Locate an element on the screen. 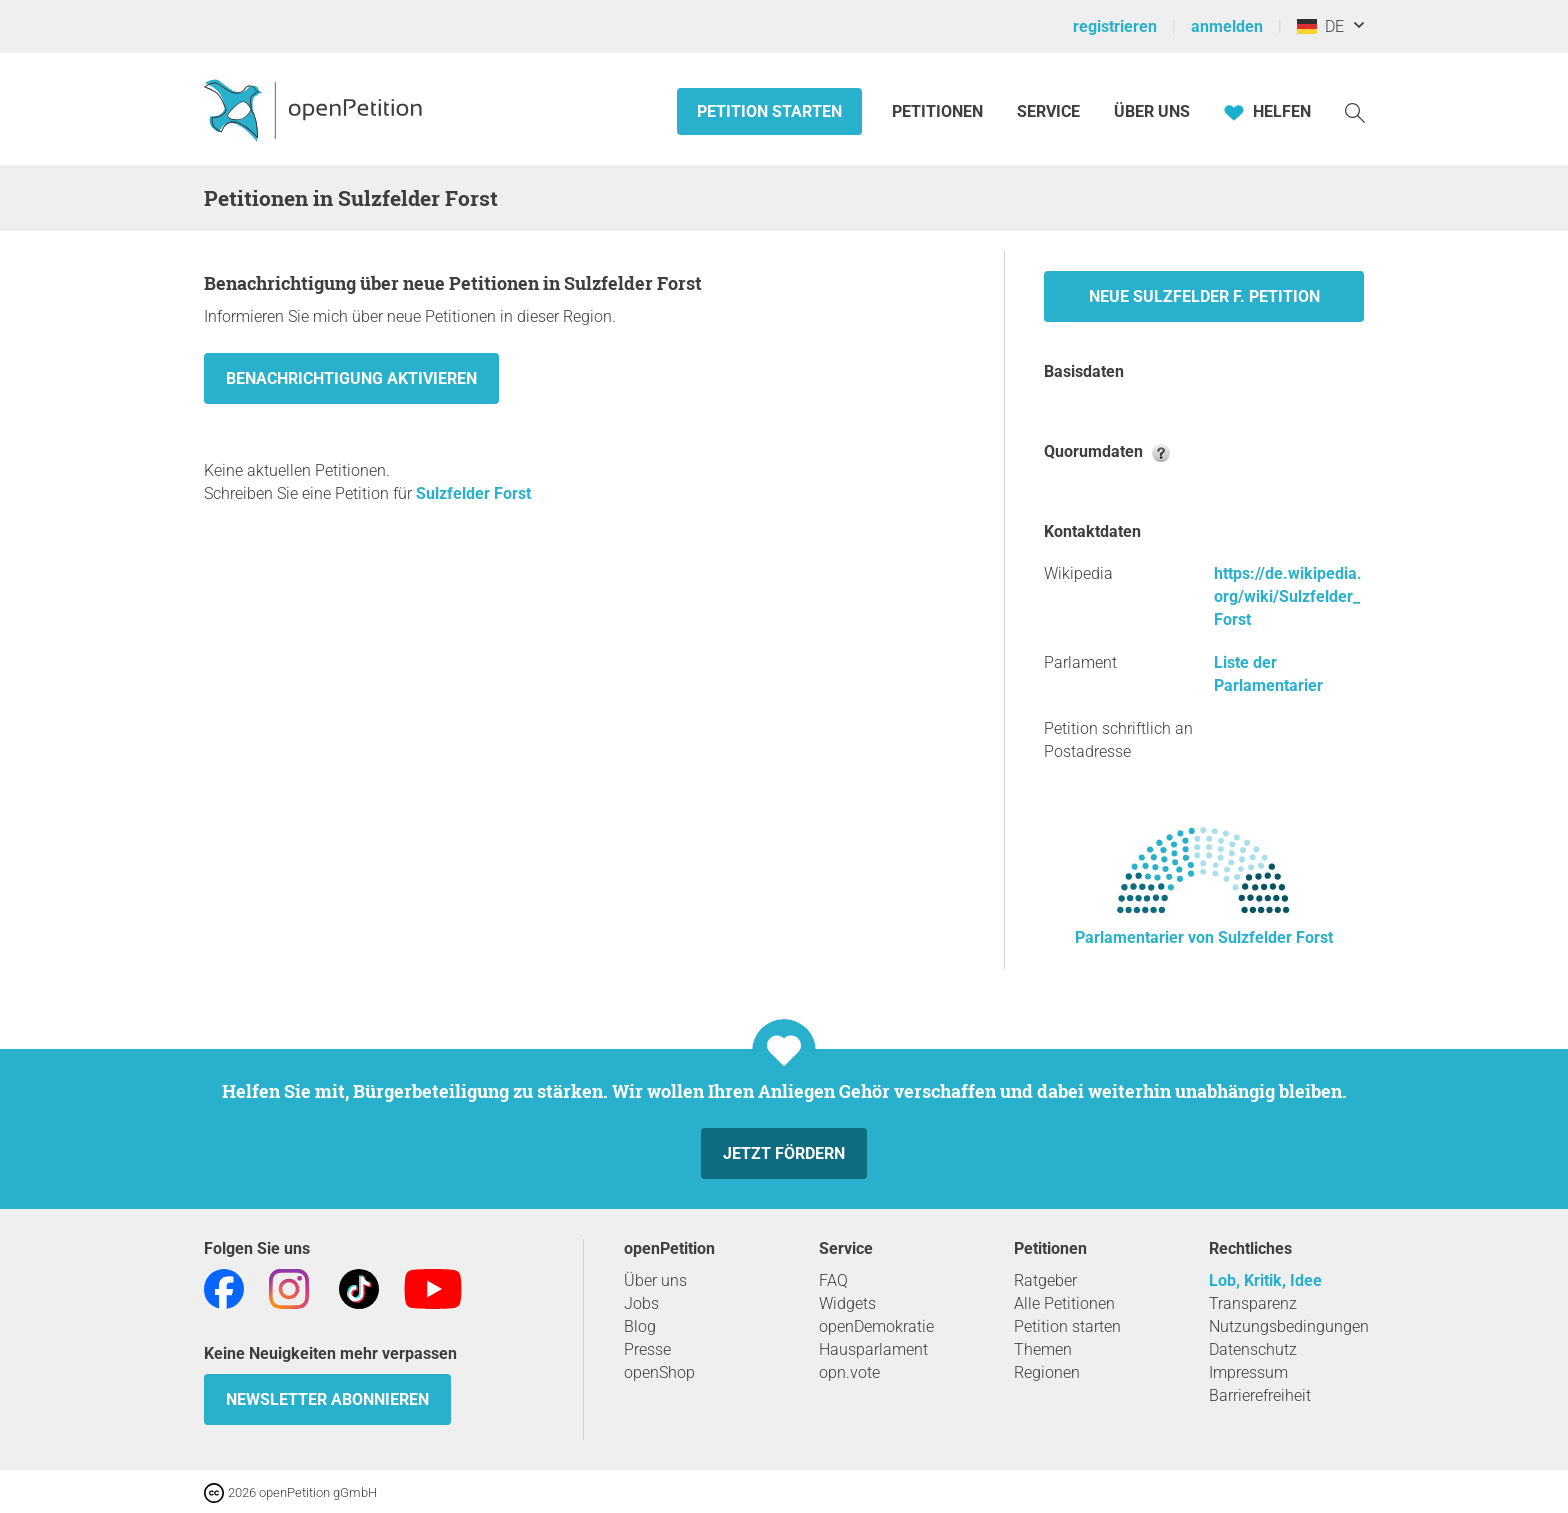 This screenshot has height=1513, width=1568. Alle Petitionen is located at coordinates (1064, 1303).